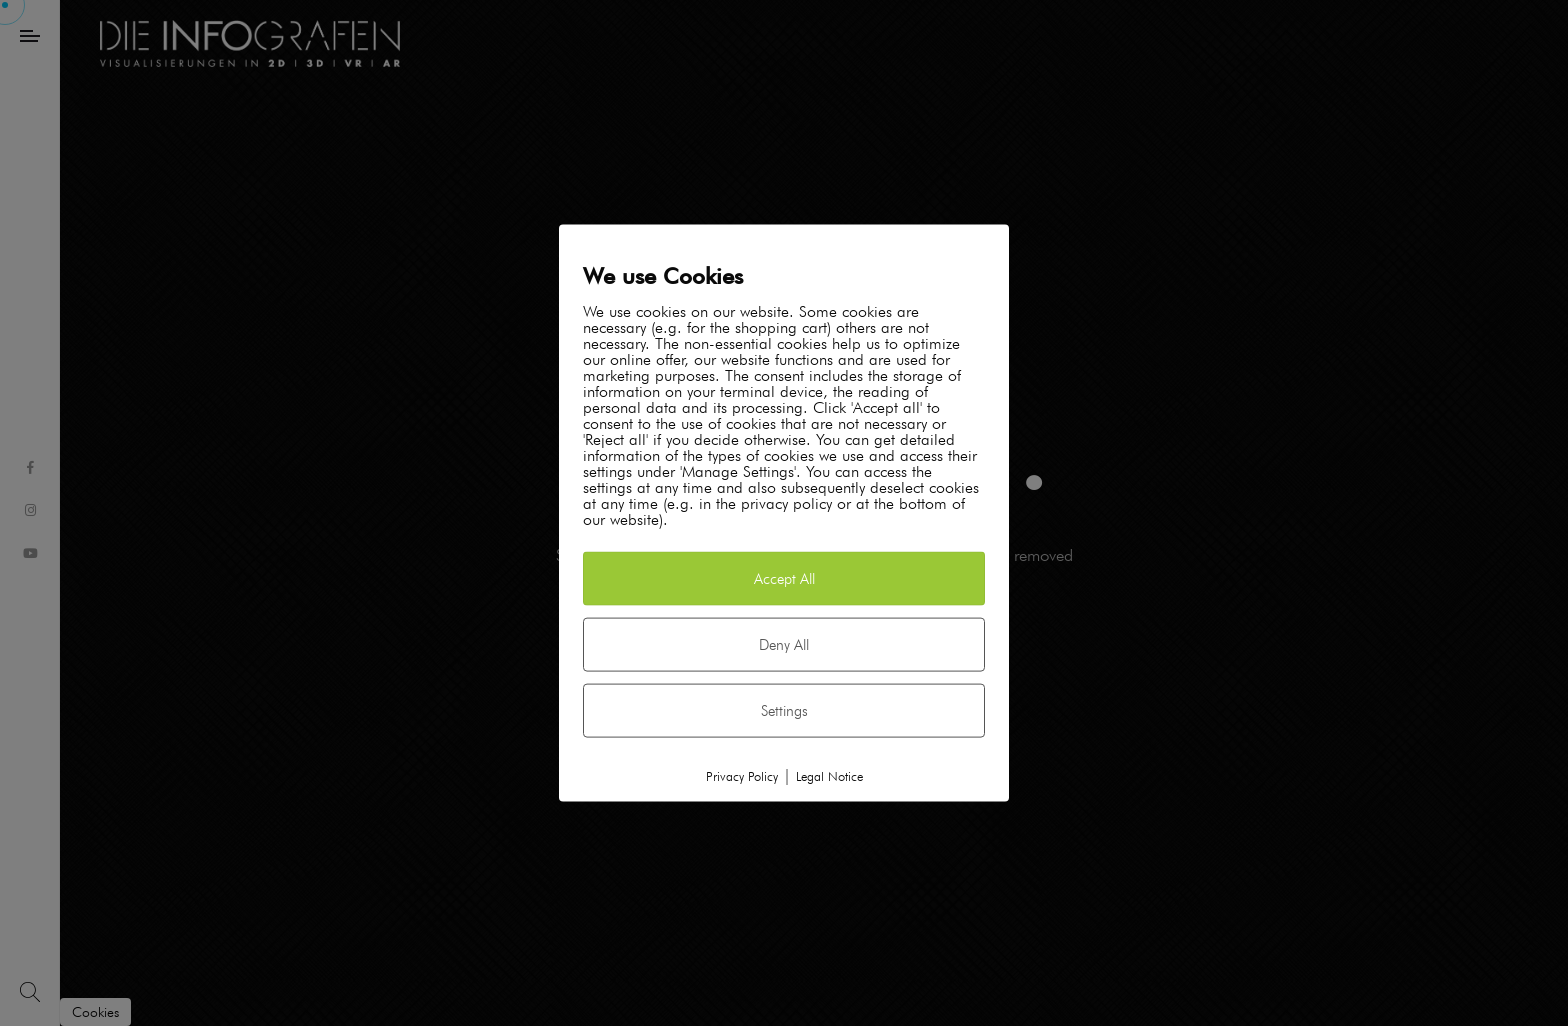  Describe the element at coordinates (784, 644) in the screenshot. I see `Deny All` at that location.